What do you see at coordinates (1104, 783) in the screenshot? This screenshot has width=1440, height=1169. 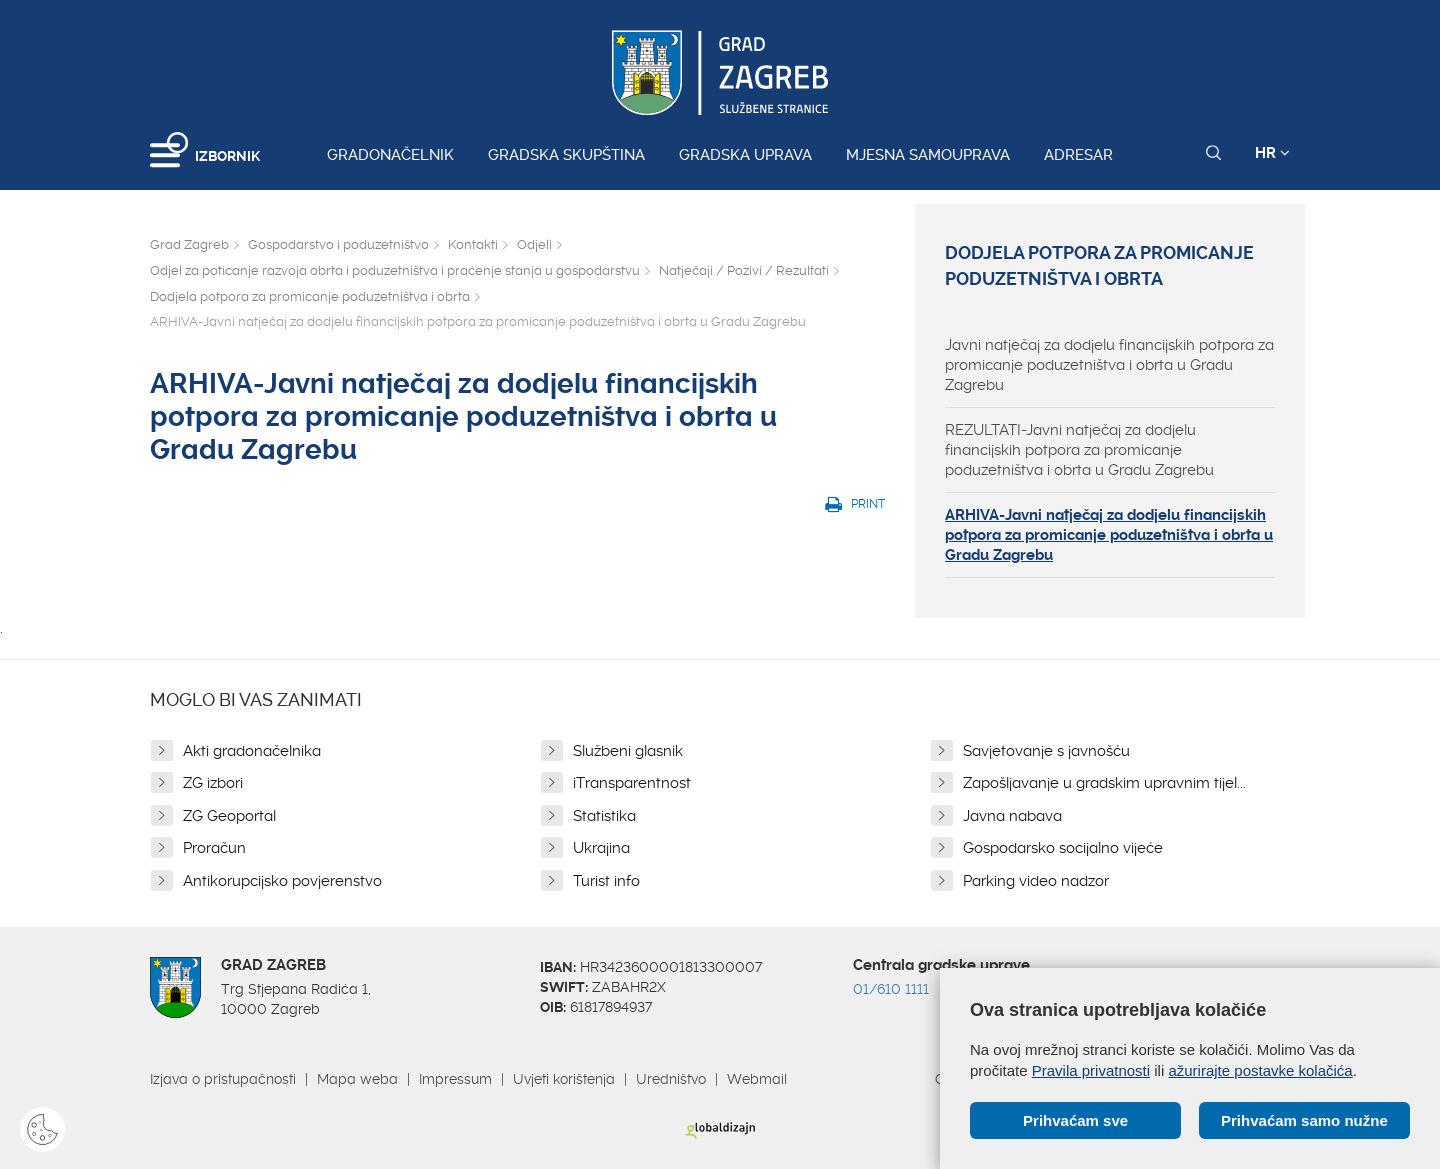 I see `Zapošljavanje u gradskim upravnim tijel...` at bounding box center [1104, 783].